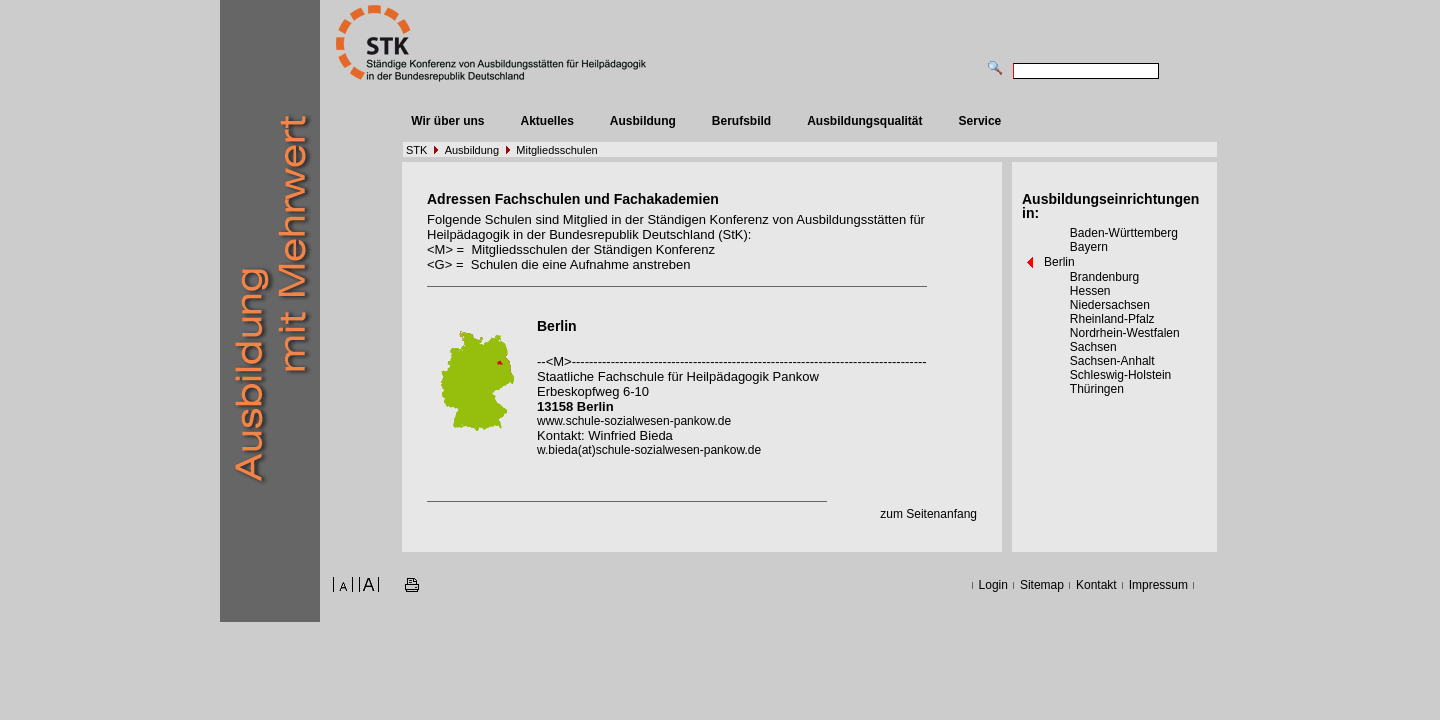  Describe the element at coordinates (1090, 291) in the screenshot. I see `Hessen` at that location.